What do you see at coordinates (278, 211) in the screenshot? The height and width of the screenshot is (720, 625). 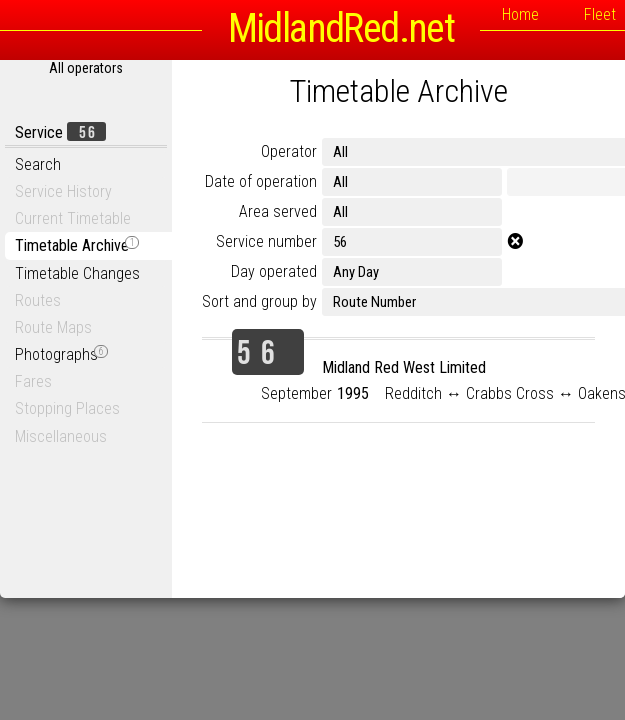 I see `Area served` at bounding box center [278, 211].